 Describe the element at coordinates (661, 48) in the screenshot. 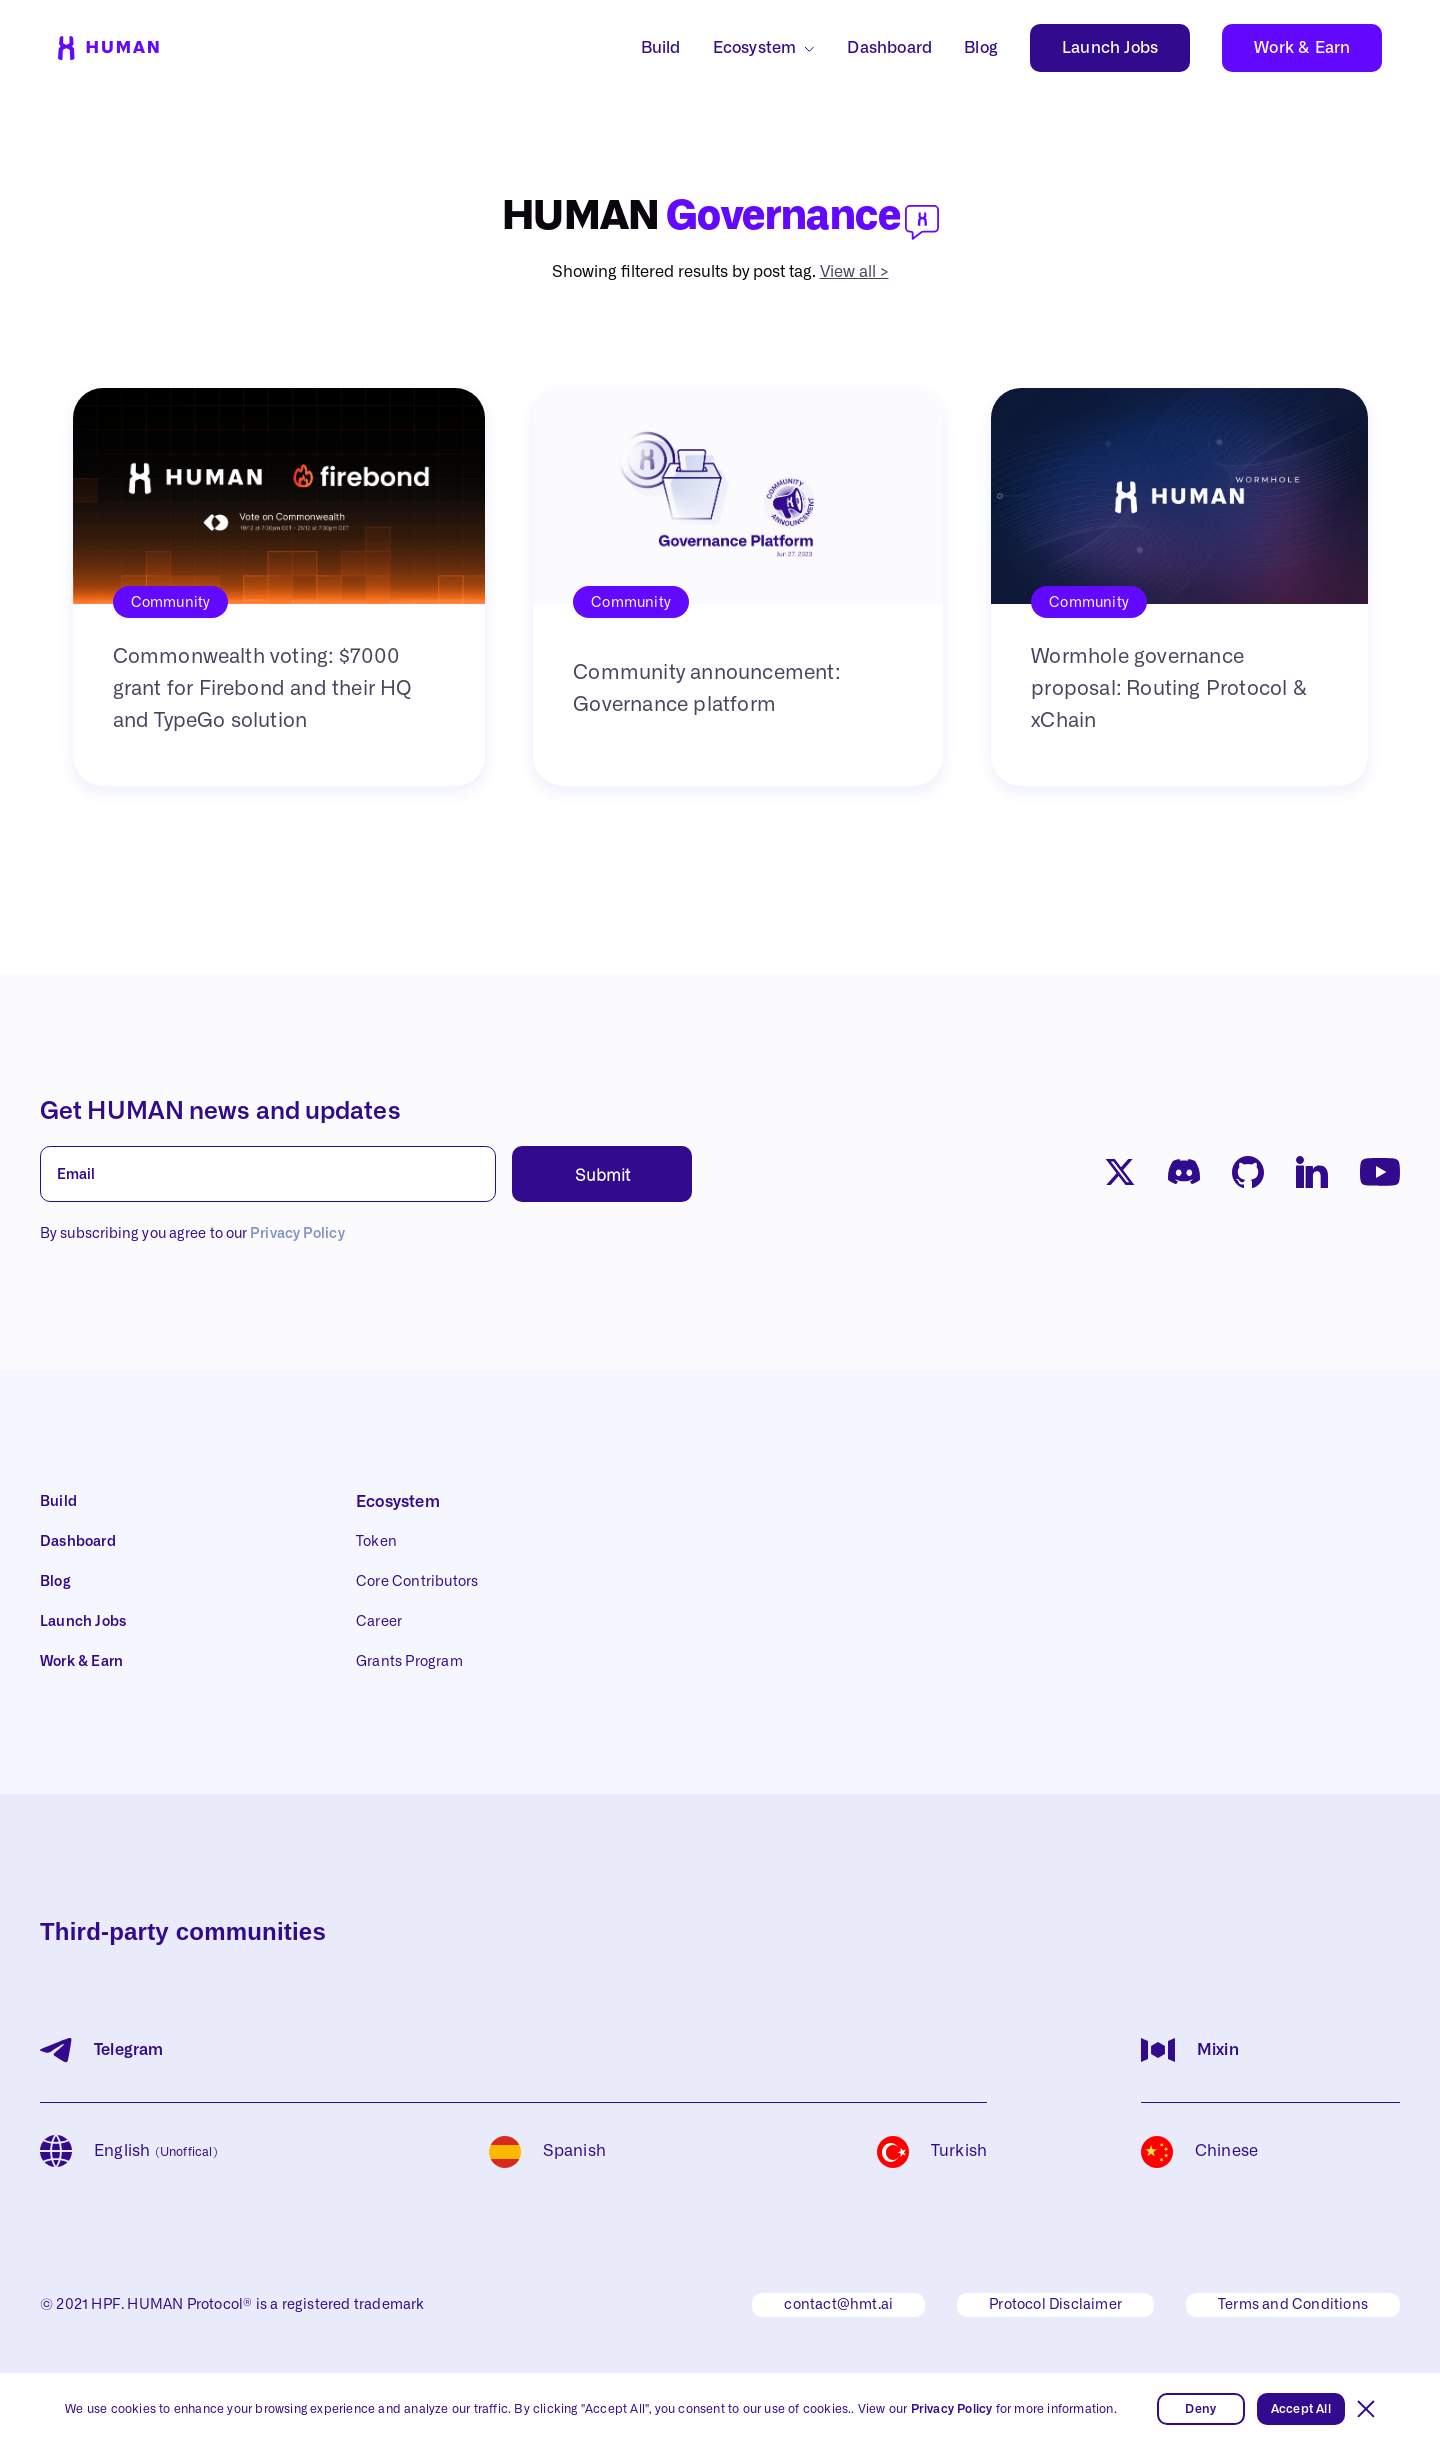

I see `Build` at that location.